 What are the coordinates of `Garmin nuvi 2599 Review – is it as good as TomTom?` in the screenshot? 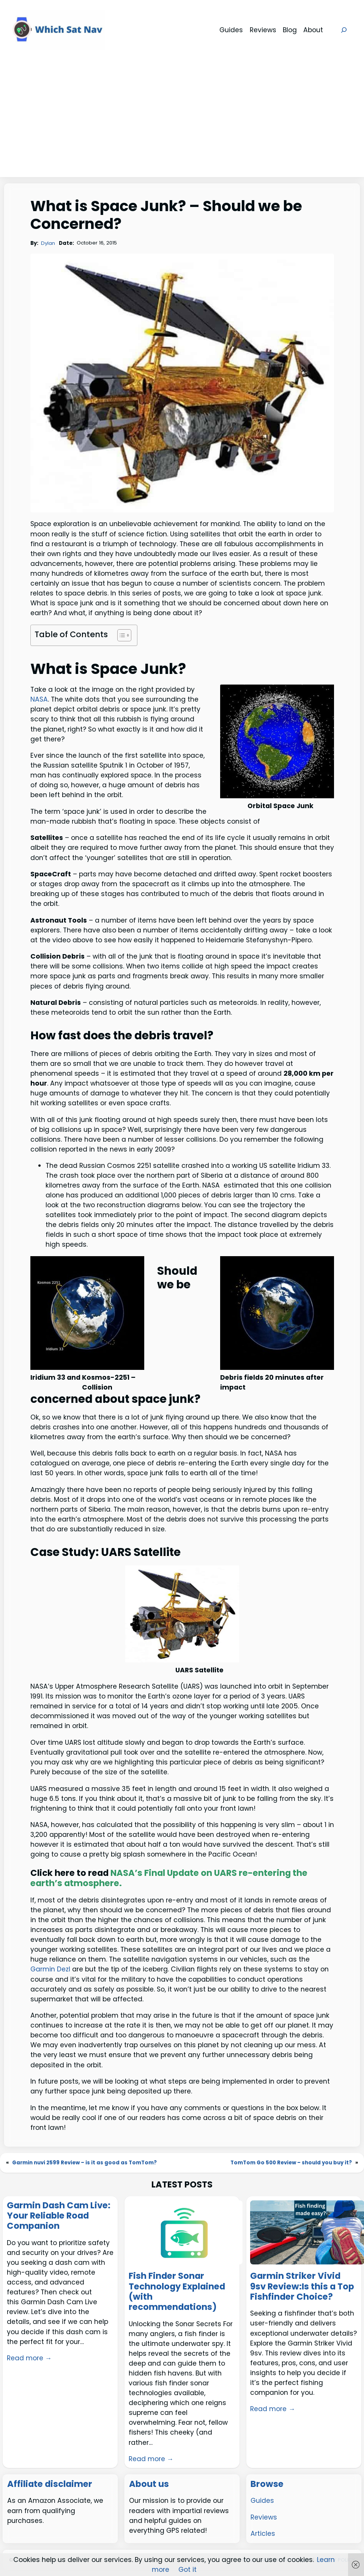 It's located at (84, 2162).